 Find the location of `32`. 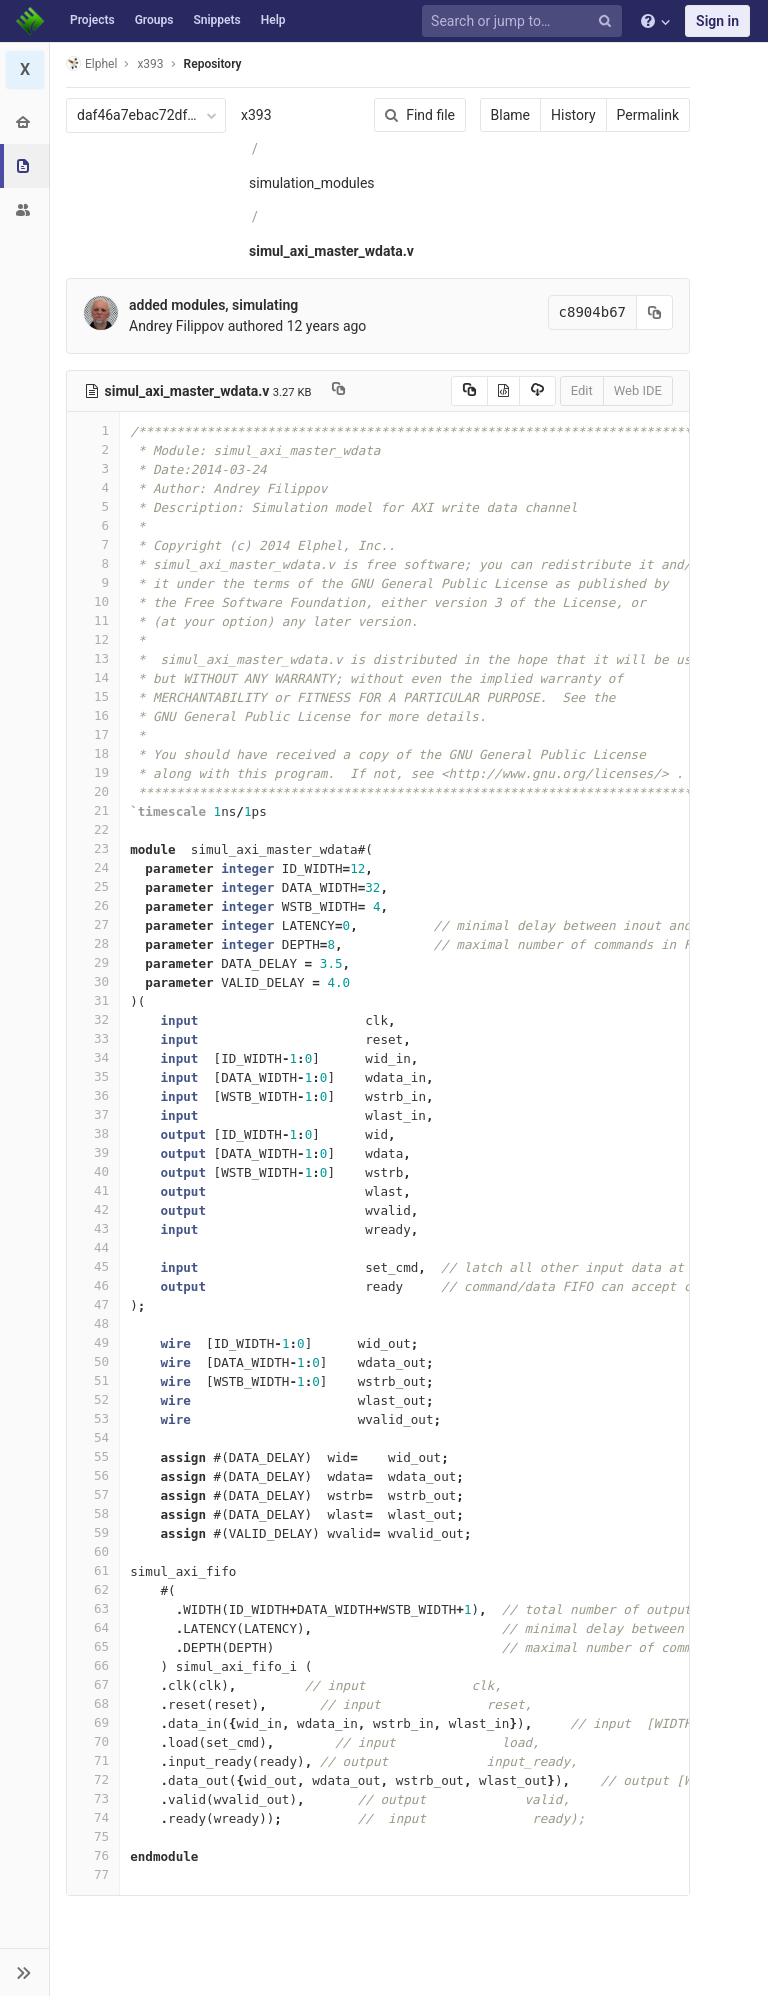

32 is located at coordinates (93, 1019).